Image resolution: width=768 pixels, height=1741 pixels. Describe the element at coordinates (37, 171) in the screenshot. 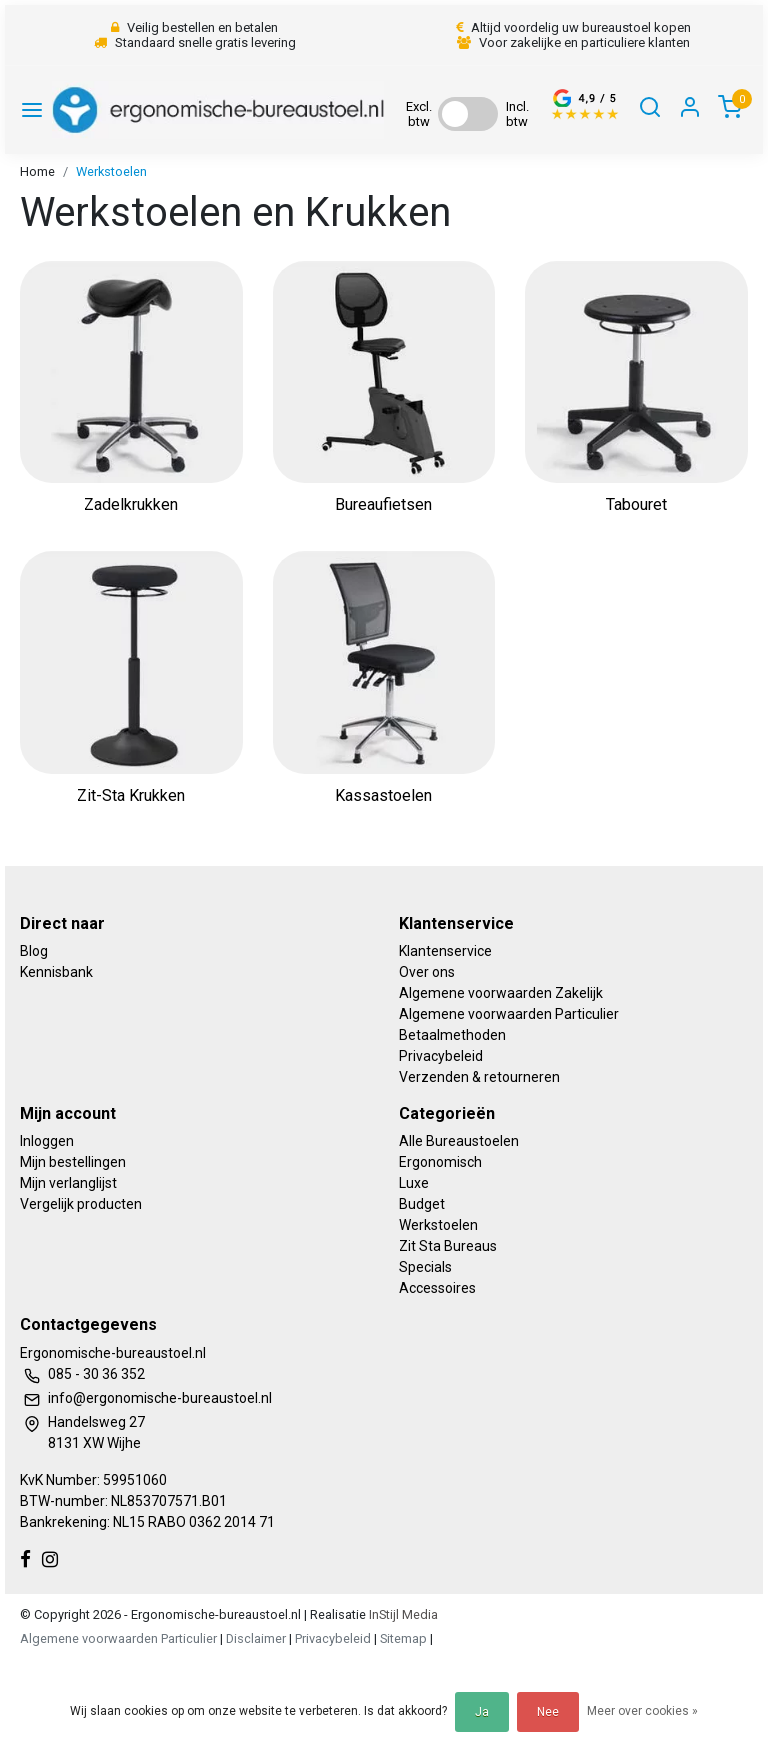

I see `Home` at that location.